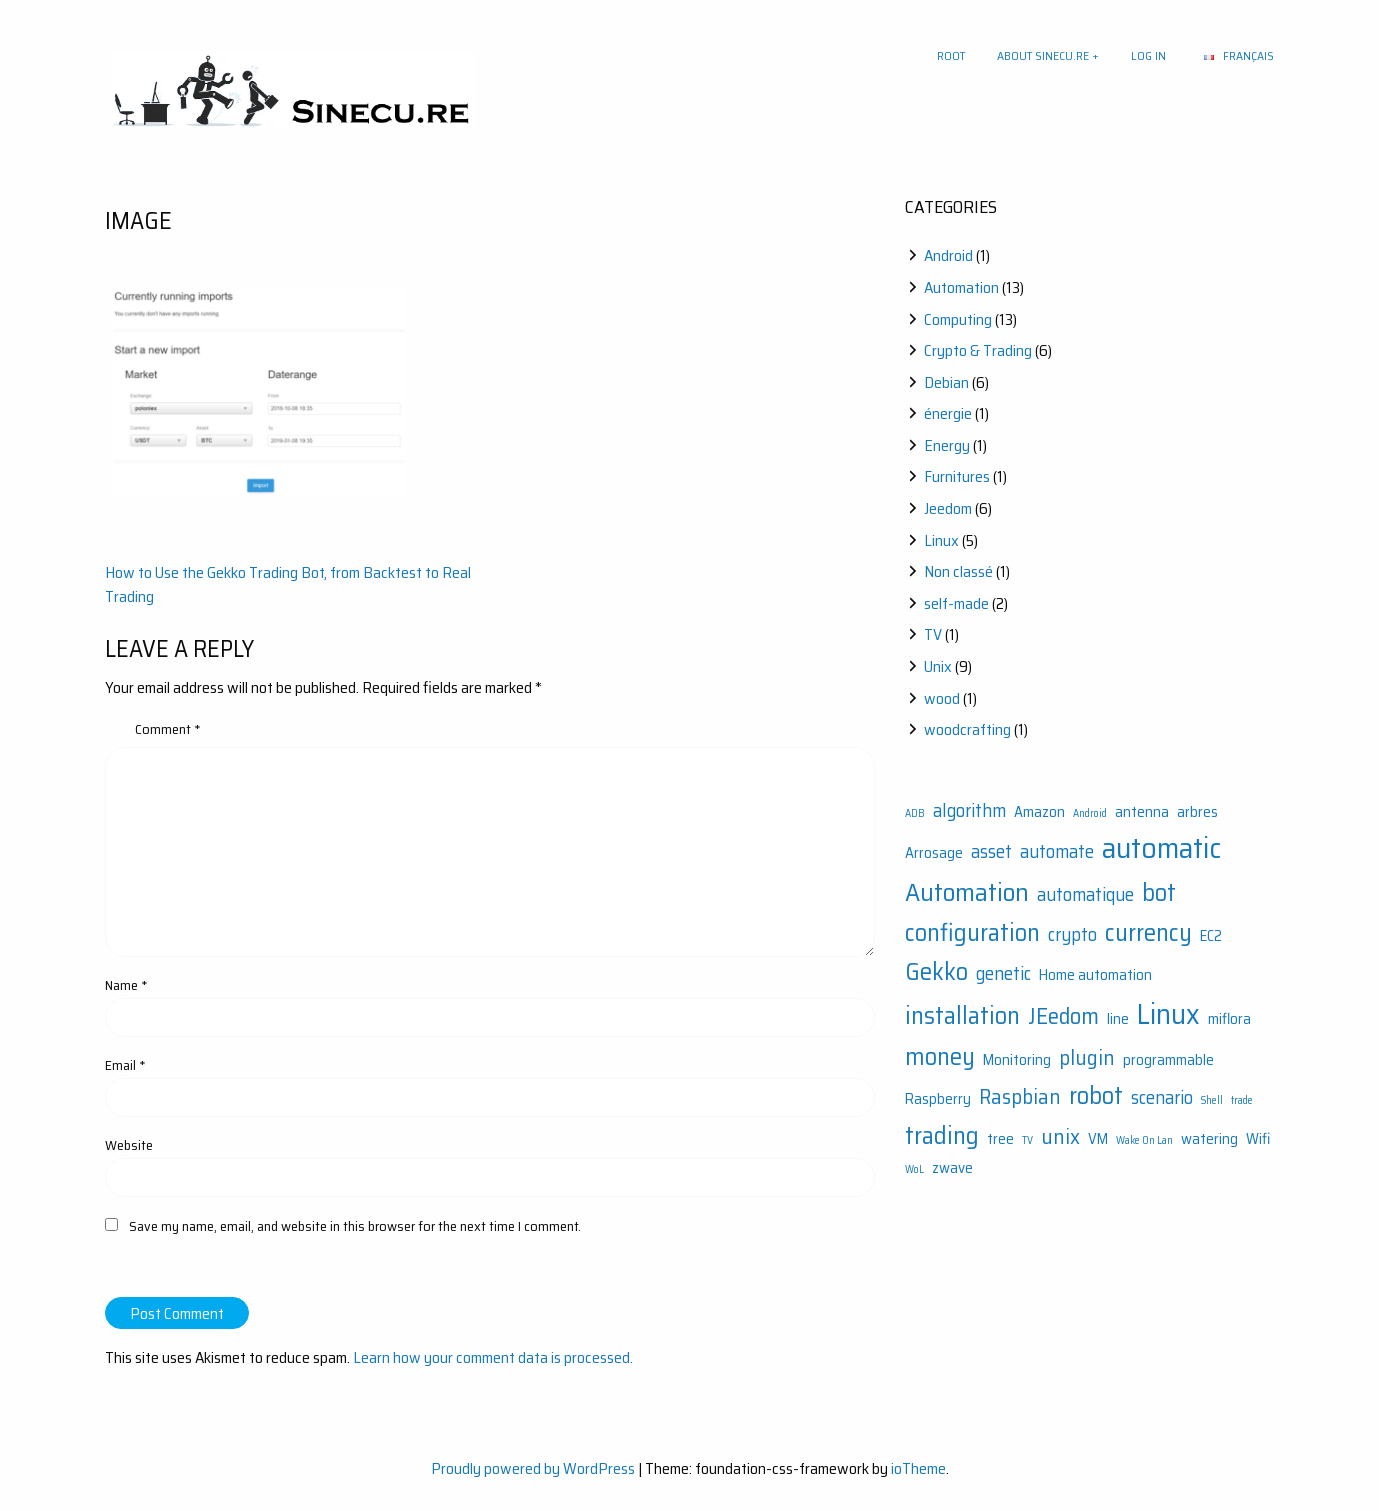 The height and width of the screenshot is (1511, 1379). I want to click on automatique [automatique (3 items)], so click(1085, 894).